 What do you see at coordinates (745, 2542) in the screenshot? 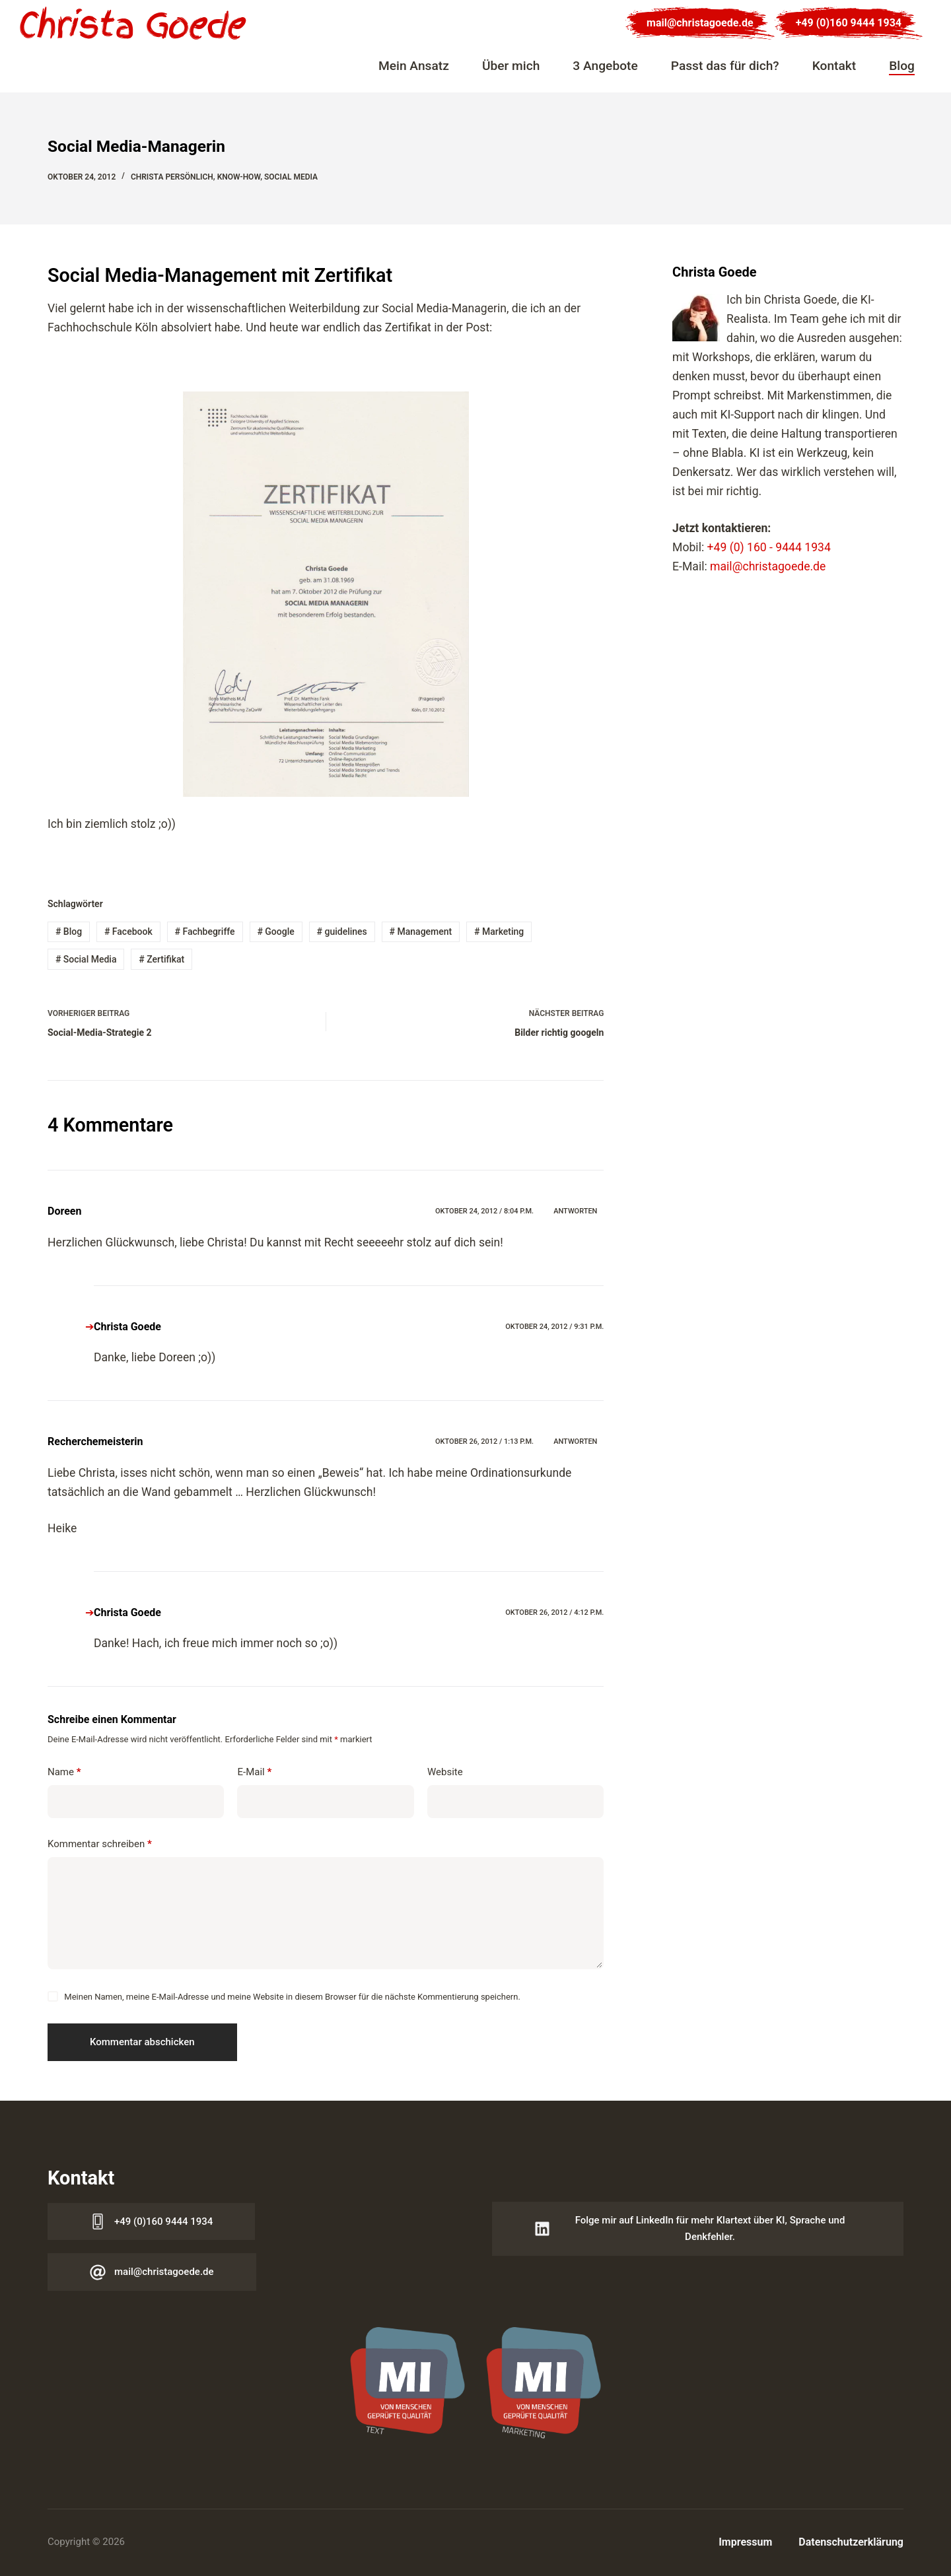
I see `Impressum` at bounding box center [745, 2542].